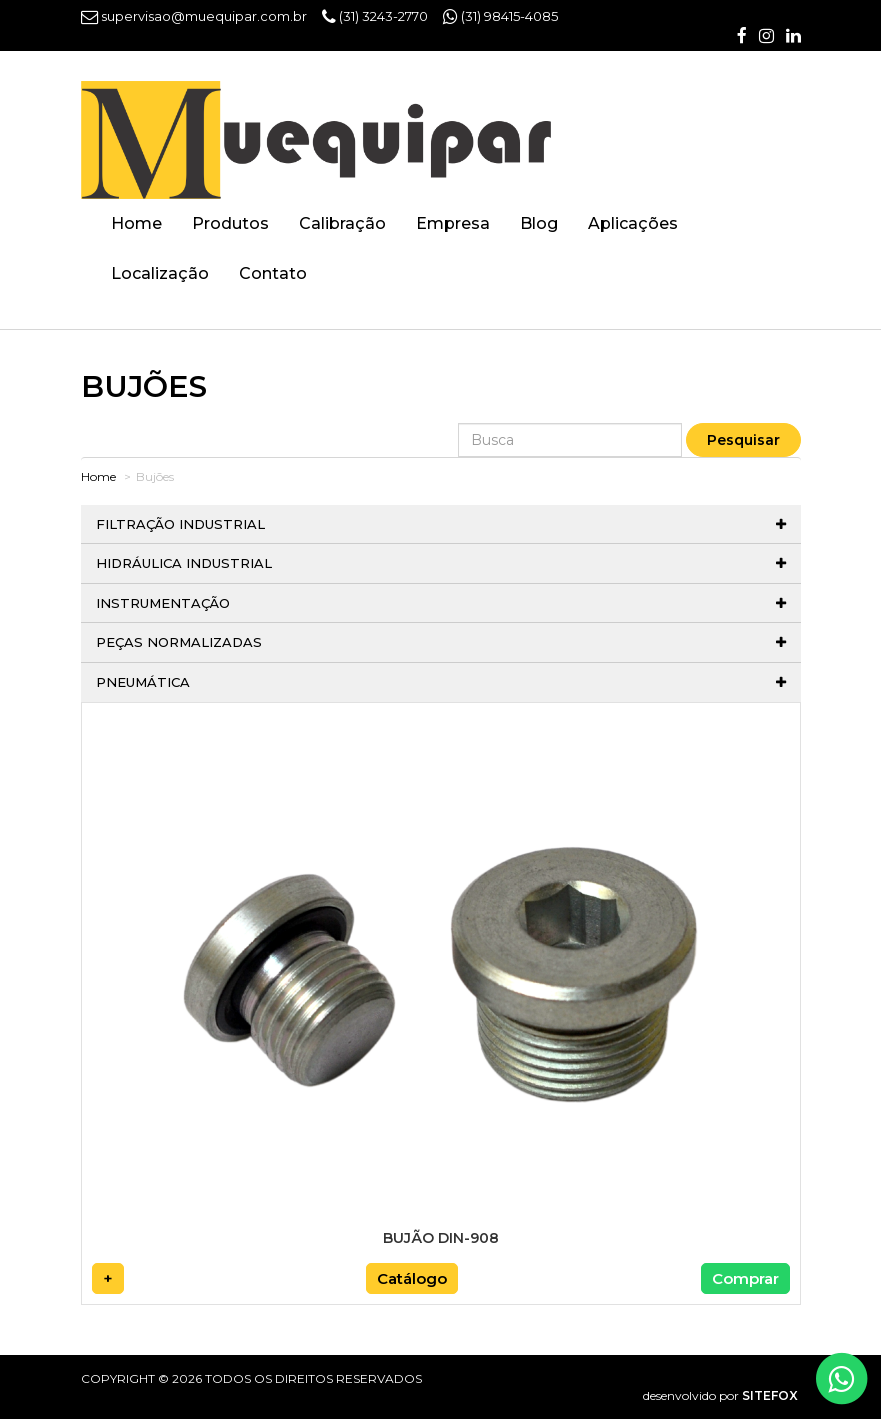 Image resolution: width=881 pixels, height=1419 pixels. Describe the element at coordinates (453, 223) in the screenshot. I see `Empresa` at that location.